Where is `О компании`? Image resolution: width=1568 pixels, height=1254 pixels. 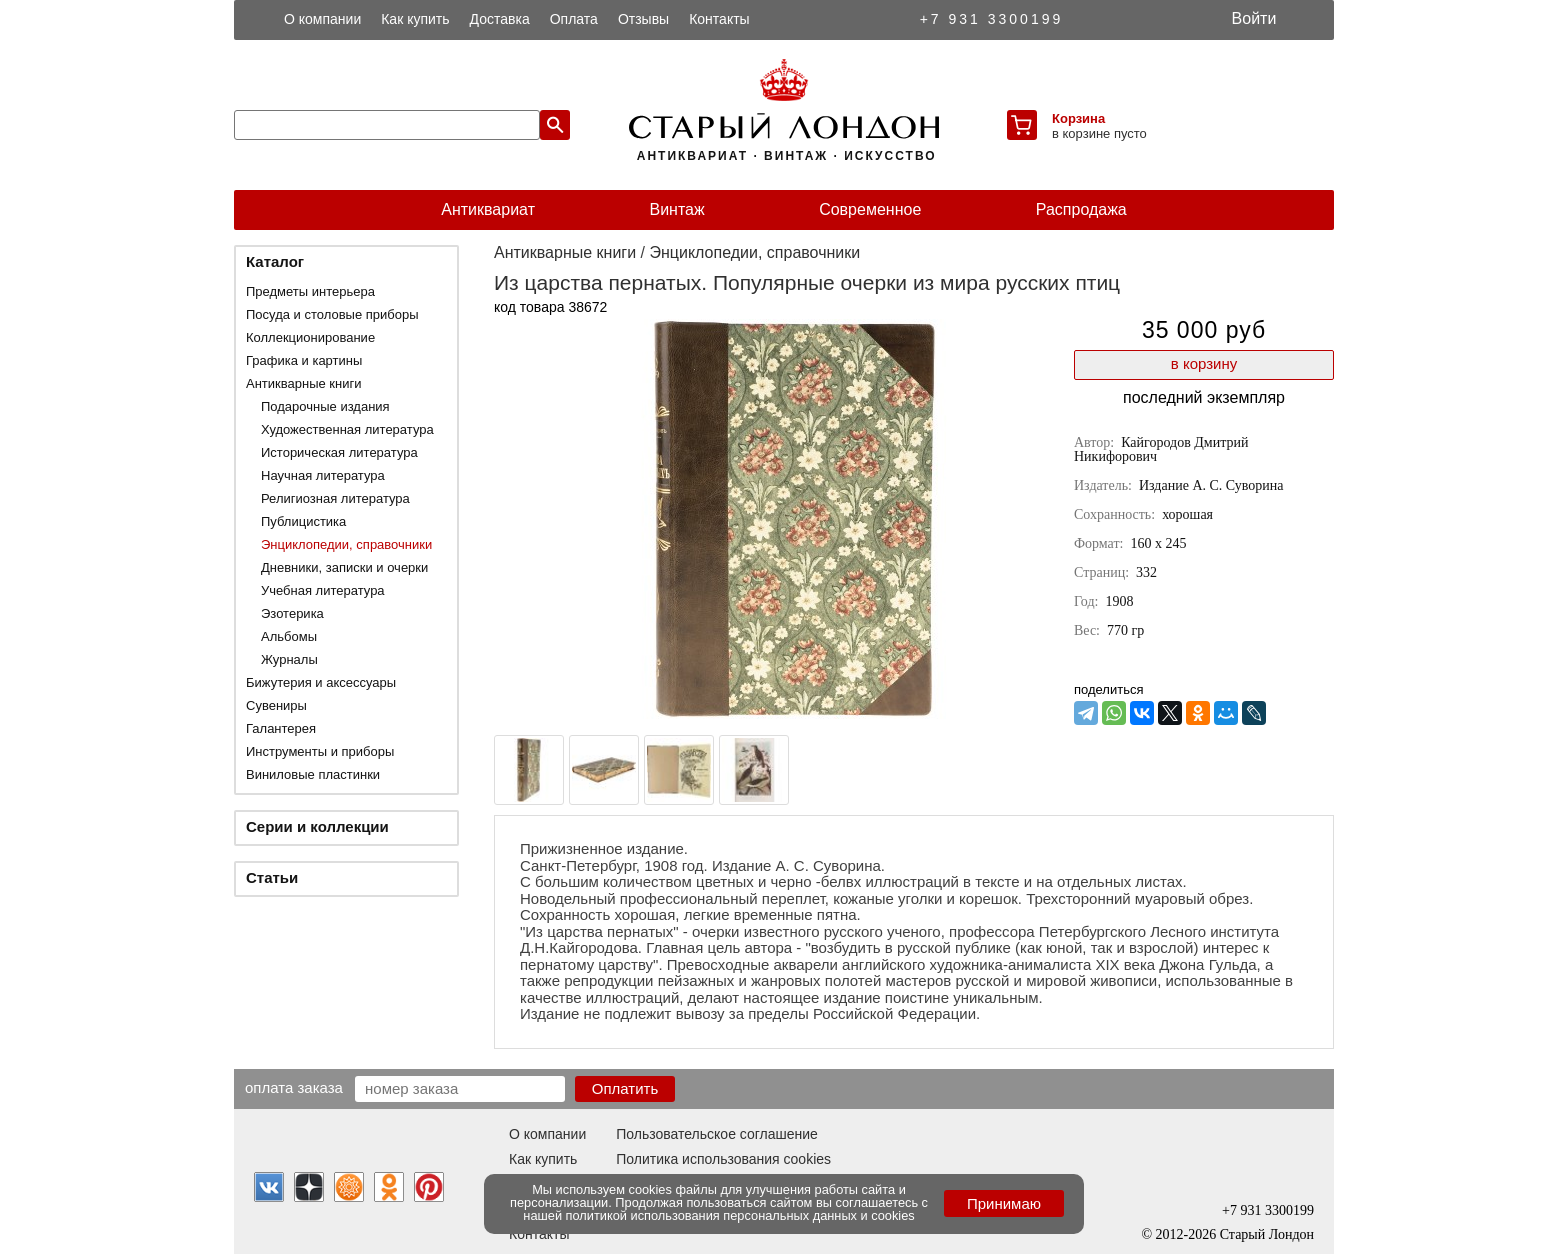 О компании is located at coordinates (322, 19).